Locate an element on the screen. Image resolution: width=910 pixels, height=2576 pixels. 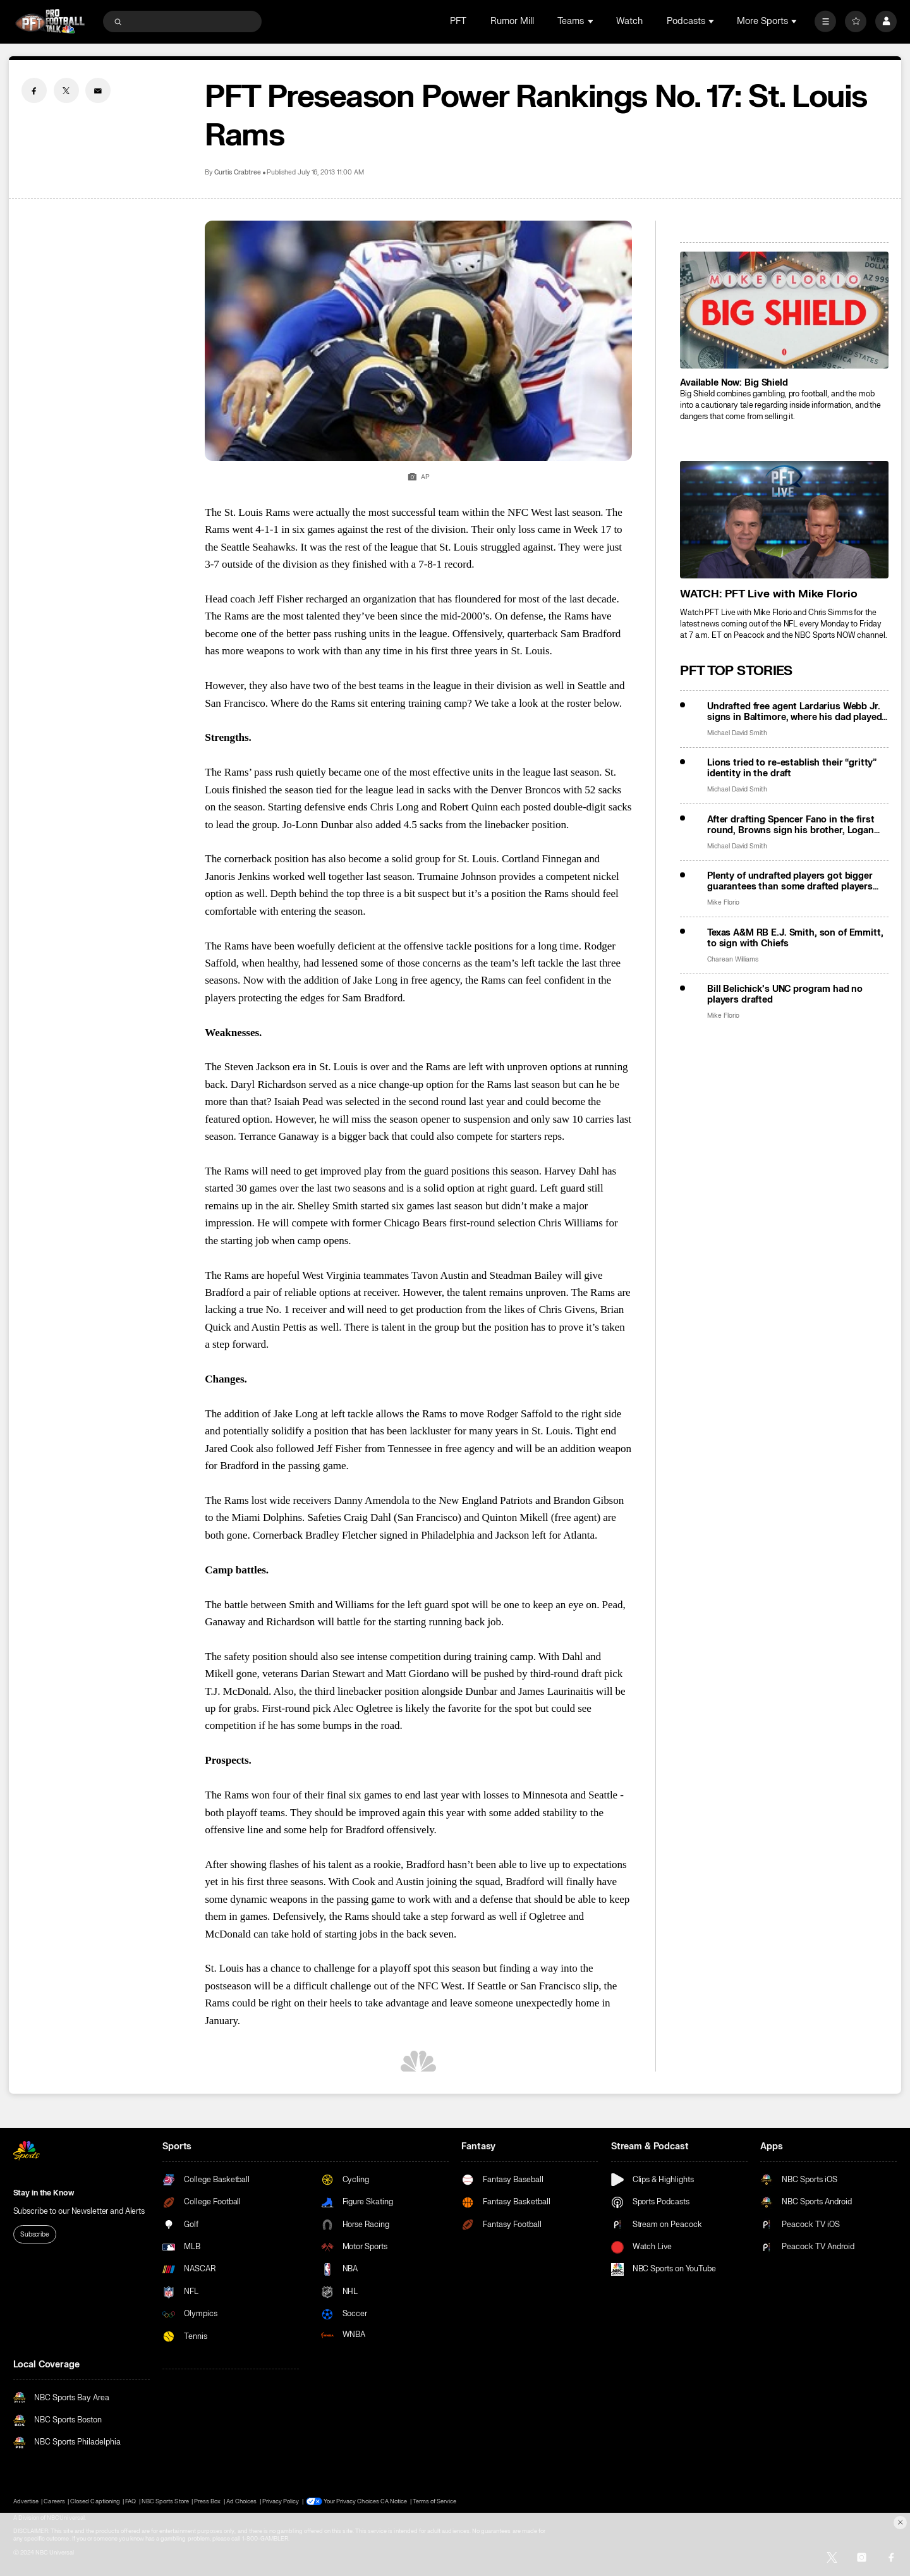
[home page] is located at coordinates (50, 21).